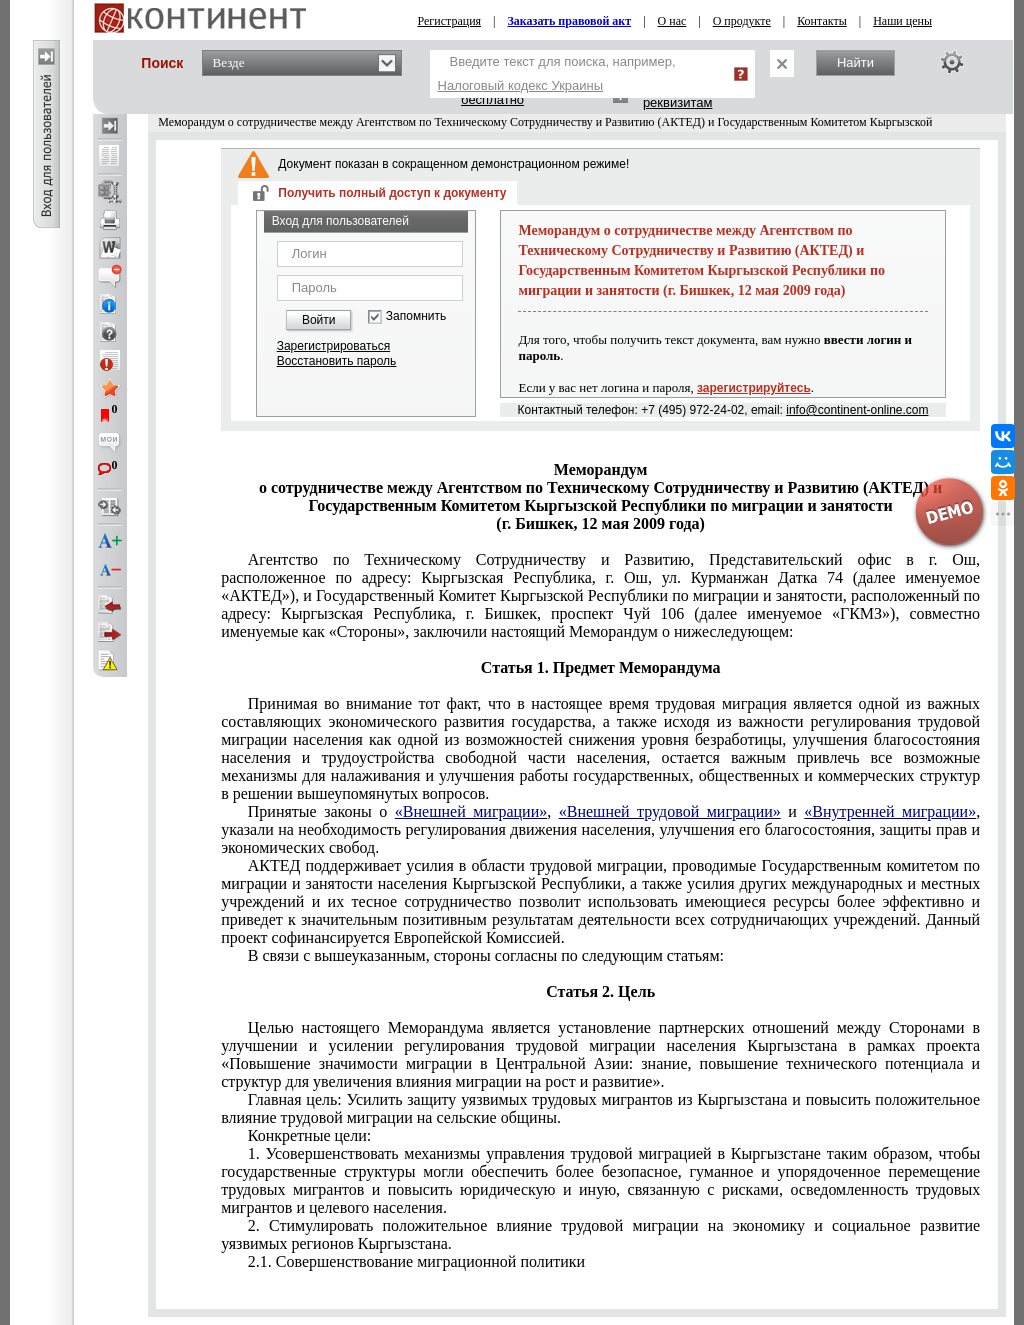  Describe the element at coordinates (333, 346) in the screenshot. I see `Зарегистрироваться` at that location.